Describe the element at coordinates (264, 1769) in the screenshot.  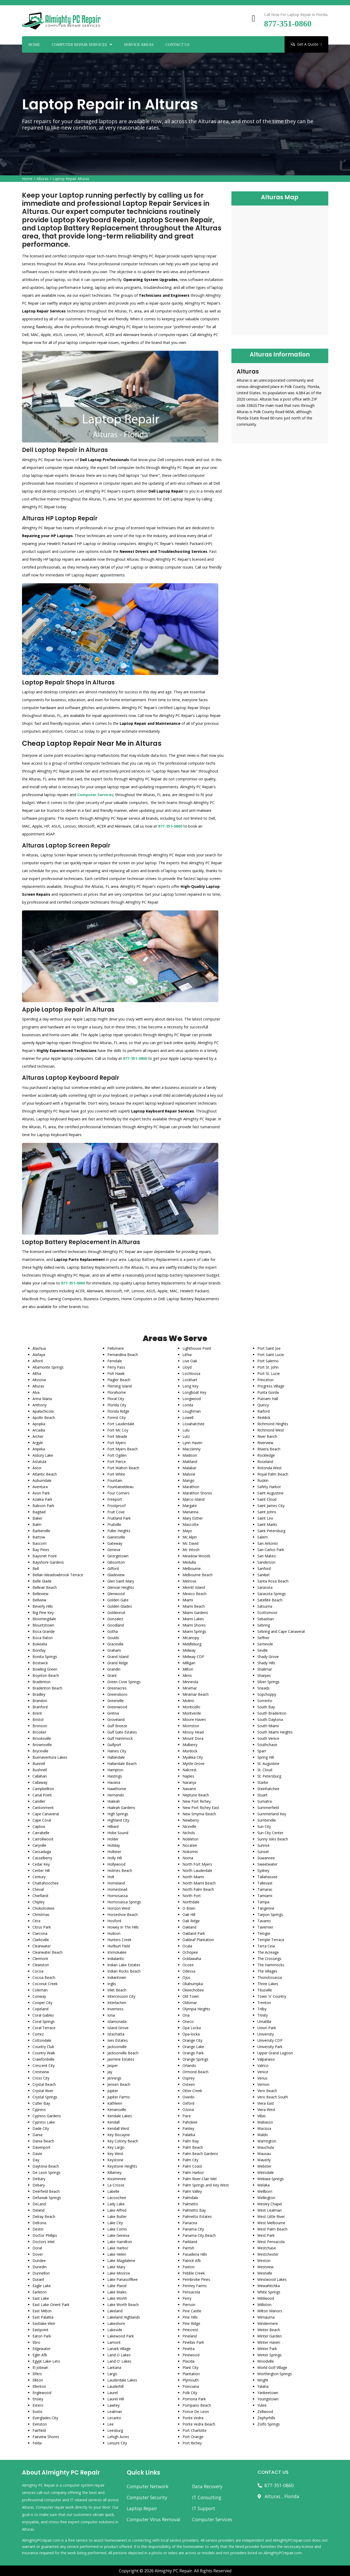
I see `St. Cloud` at that location.